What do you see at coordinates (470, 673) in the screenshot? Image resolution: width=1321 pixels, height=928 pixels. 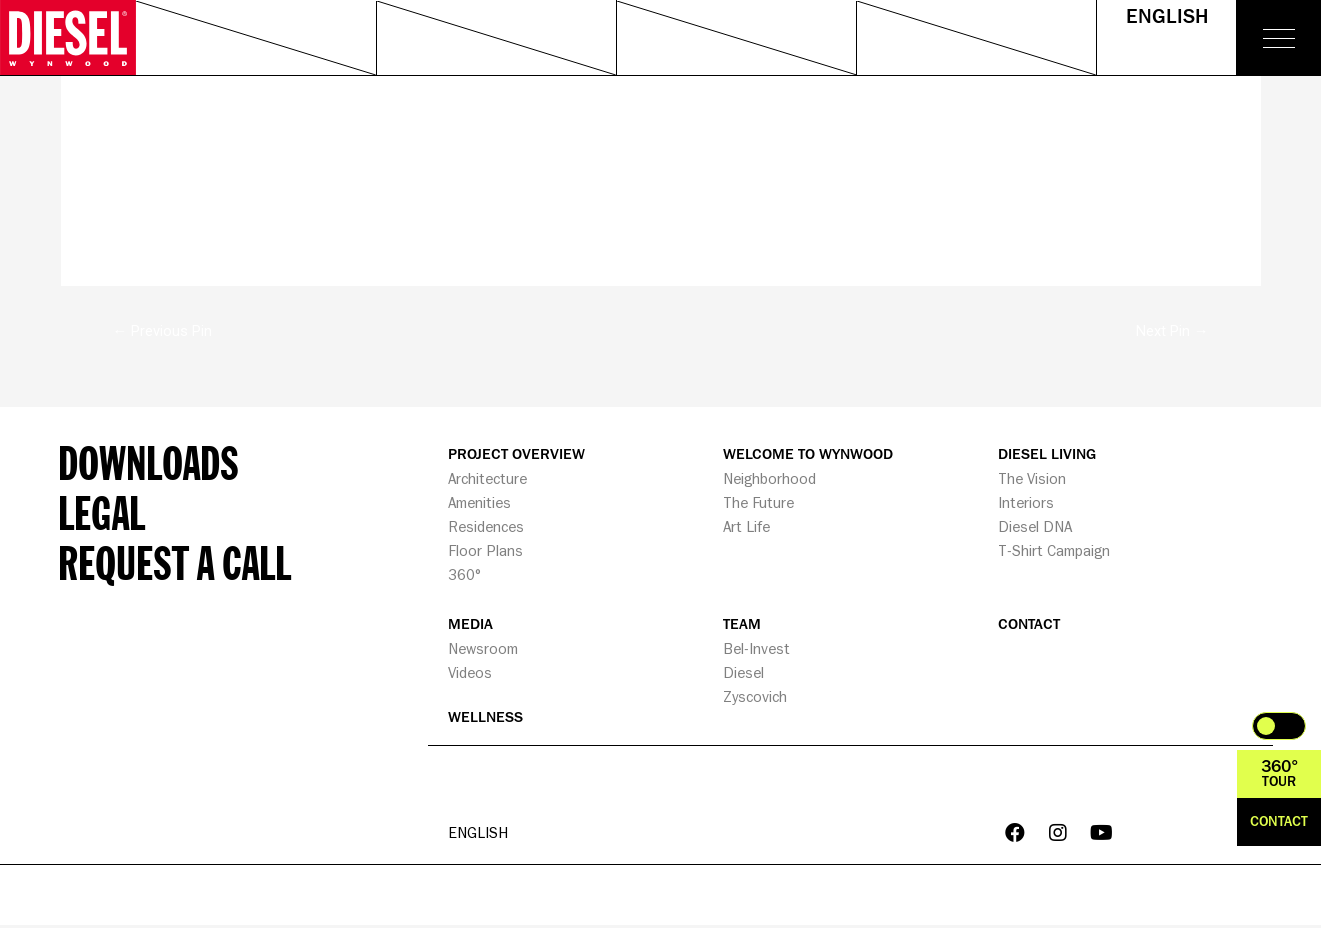 I see `Videos` at bounding box center [470, 673].